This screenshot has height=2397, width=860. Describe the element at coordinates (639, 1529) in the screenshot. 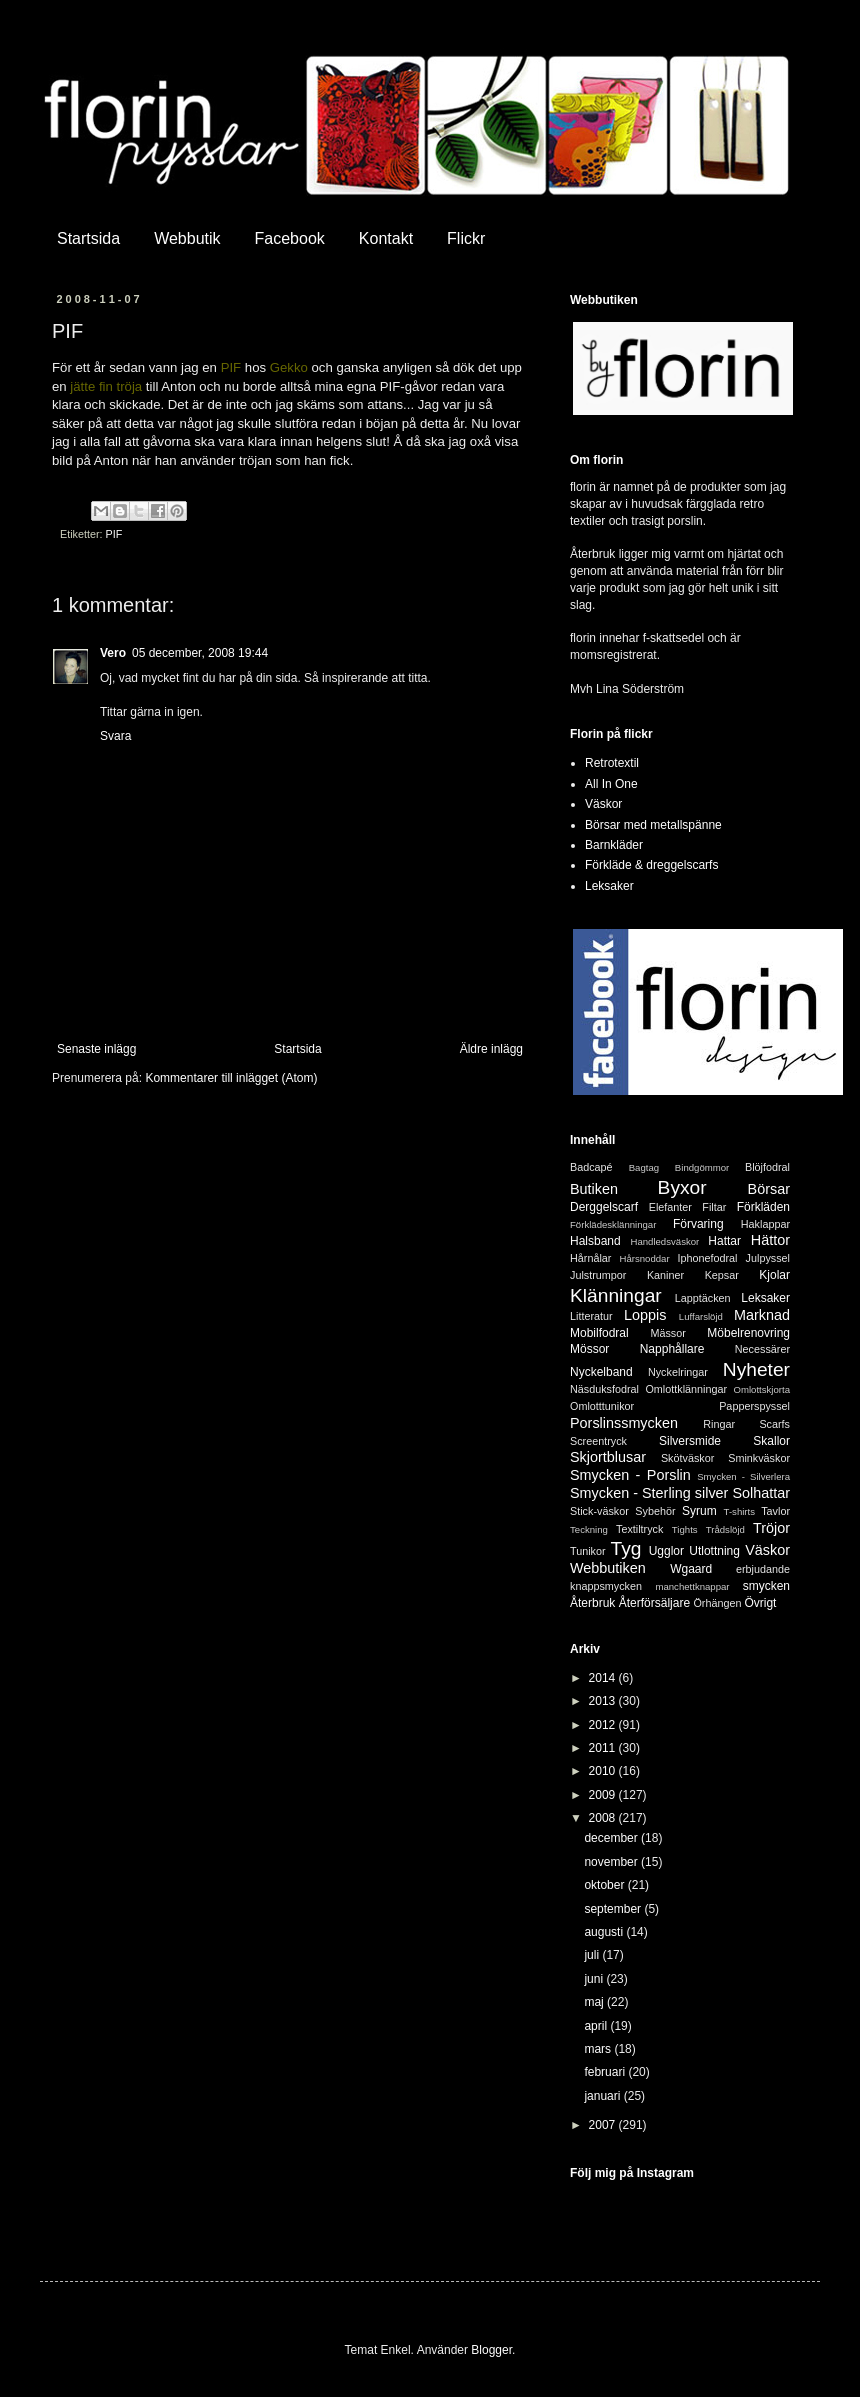

I see `Textiltryck` at that location.